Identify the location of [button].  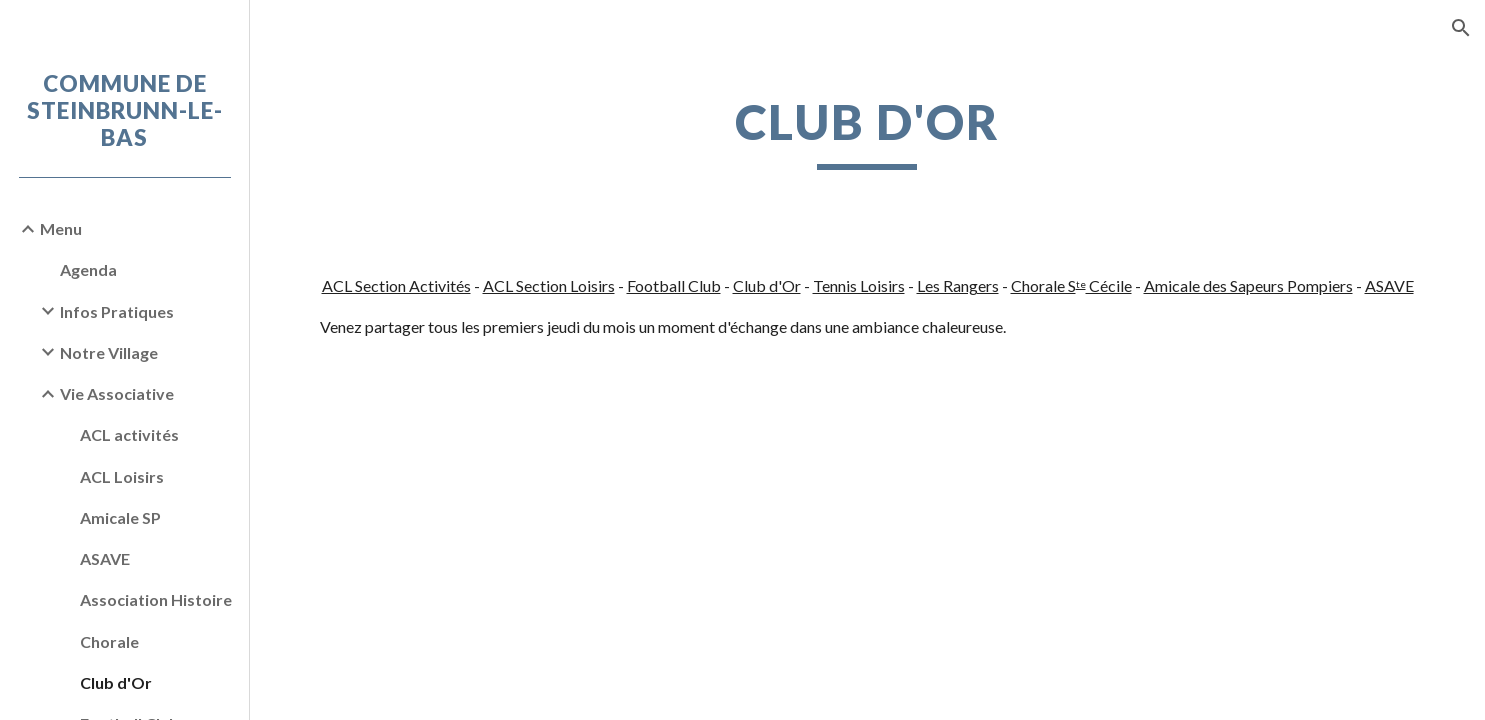
(1461, 28).